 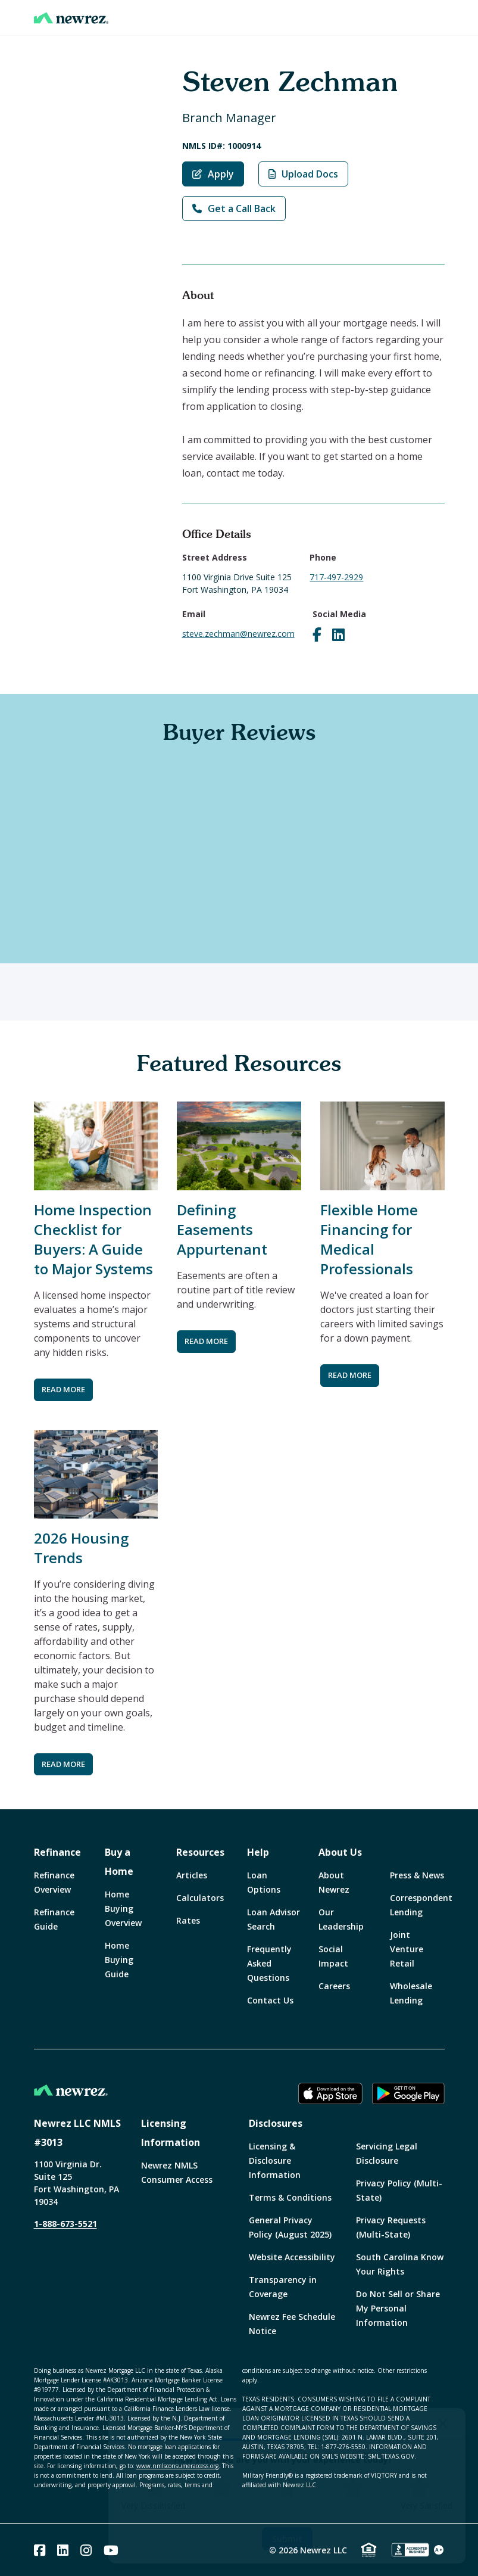 I want to click on Terms & Conditions, so click(x=290, y=2197).